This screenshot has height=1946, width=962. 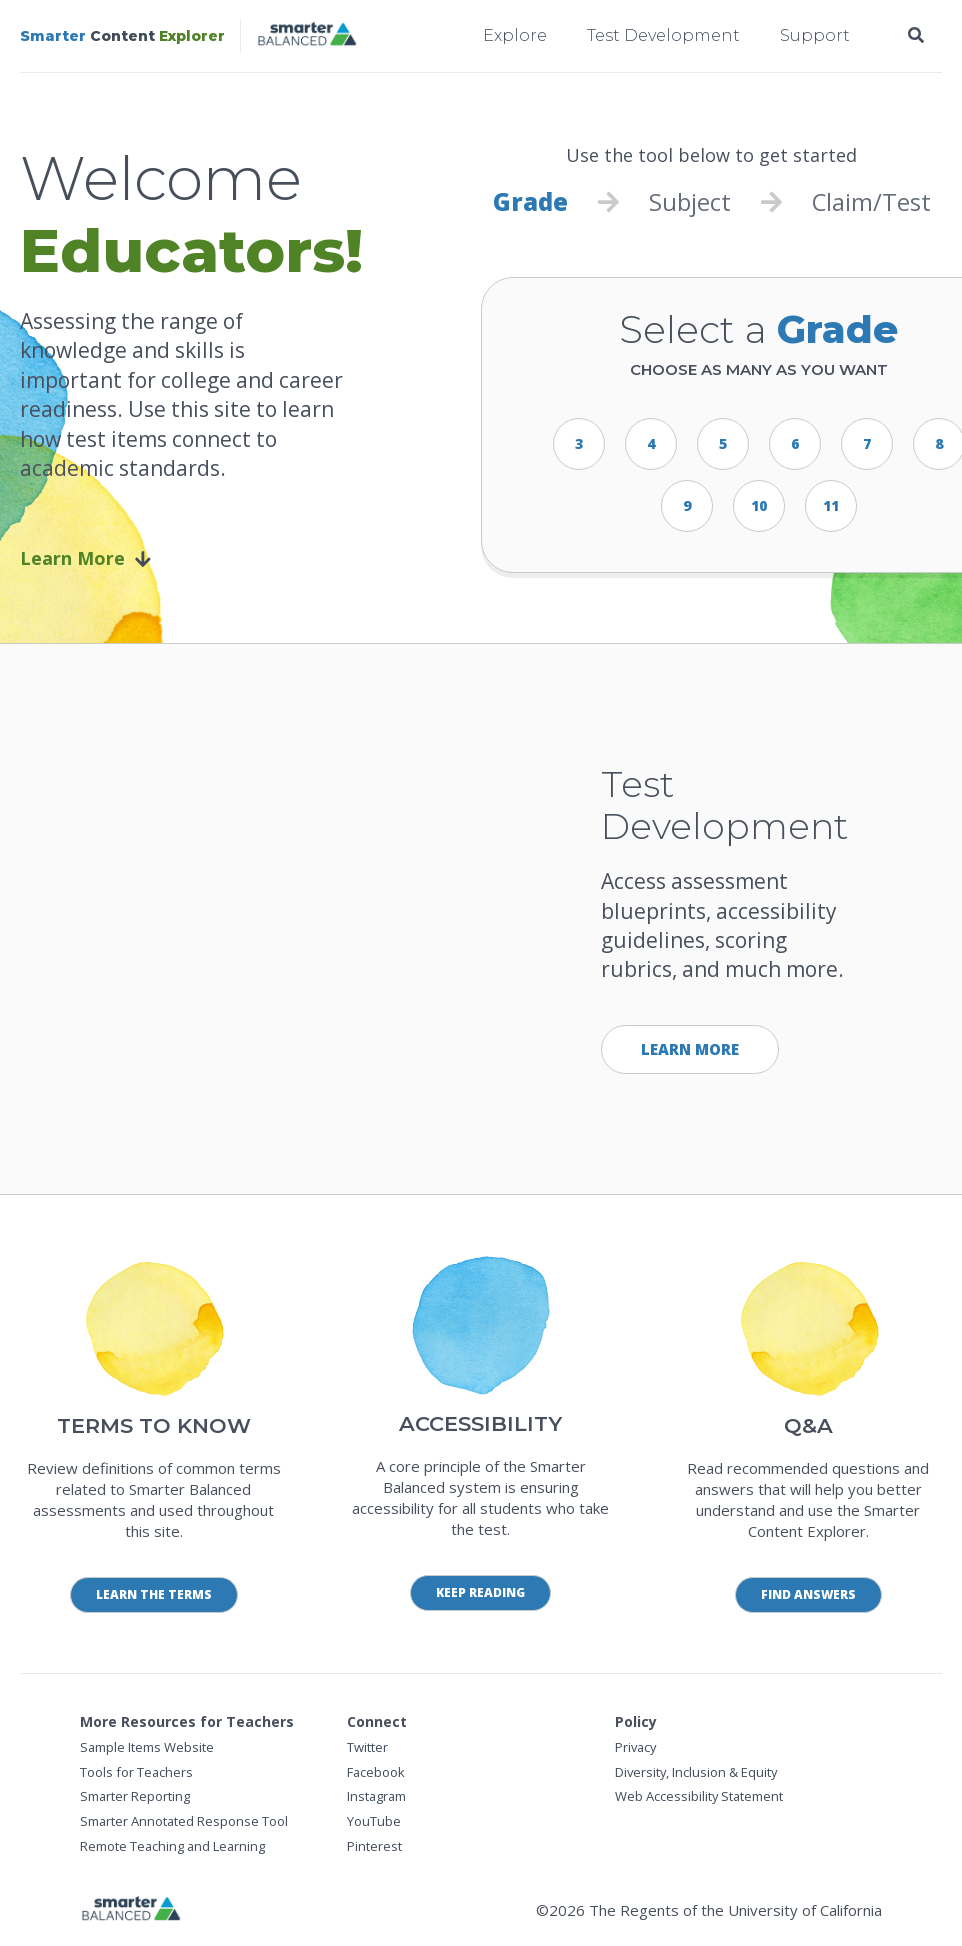 What do you see at coordinates (85, 558) in the screenshot?
I see `Learn More` at bounding box center [85, 558].